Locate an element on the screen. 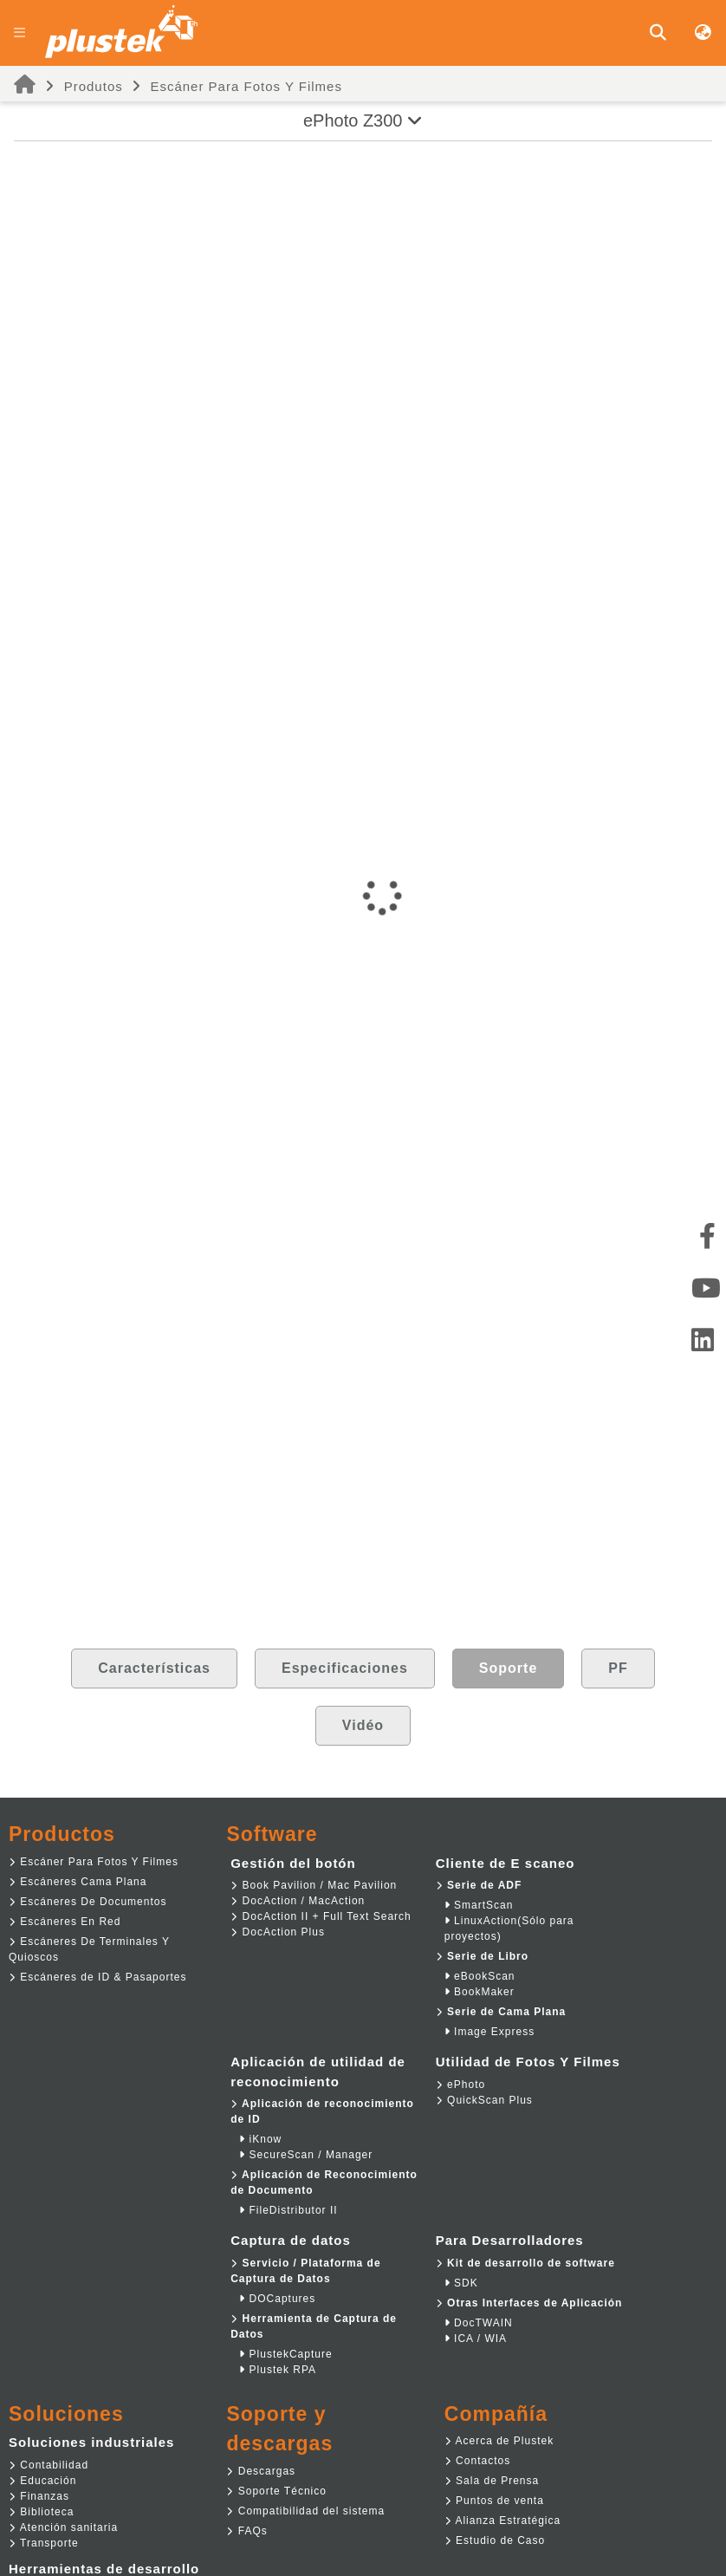  Atención sanitaria is located at coordinates (63, 2527).